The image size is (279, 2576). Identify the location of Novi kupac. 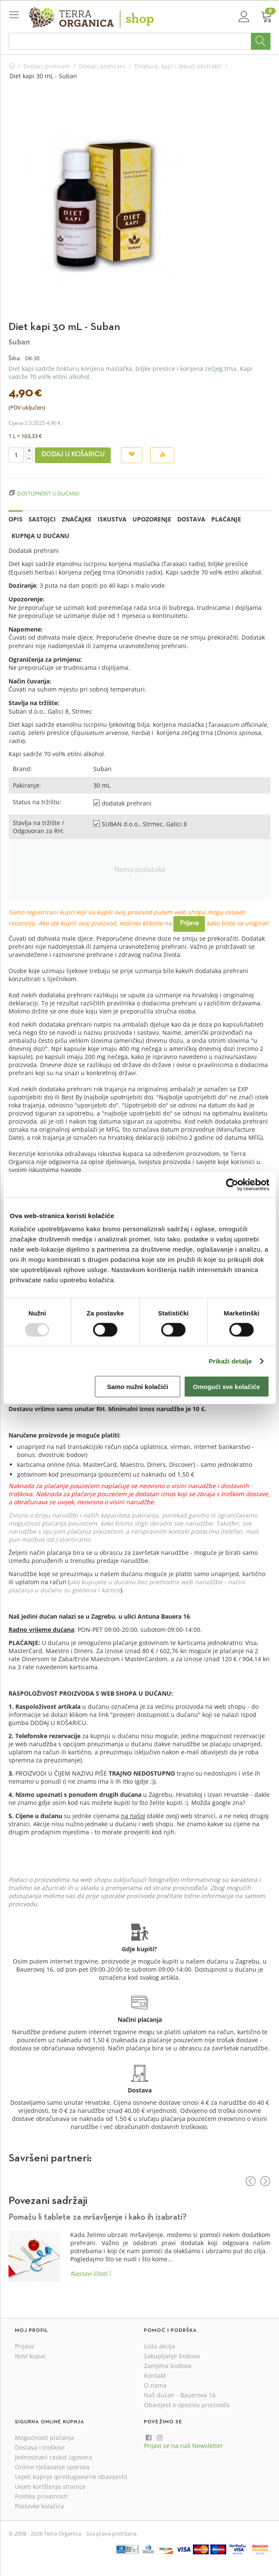
(30, 2356).